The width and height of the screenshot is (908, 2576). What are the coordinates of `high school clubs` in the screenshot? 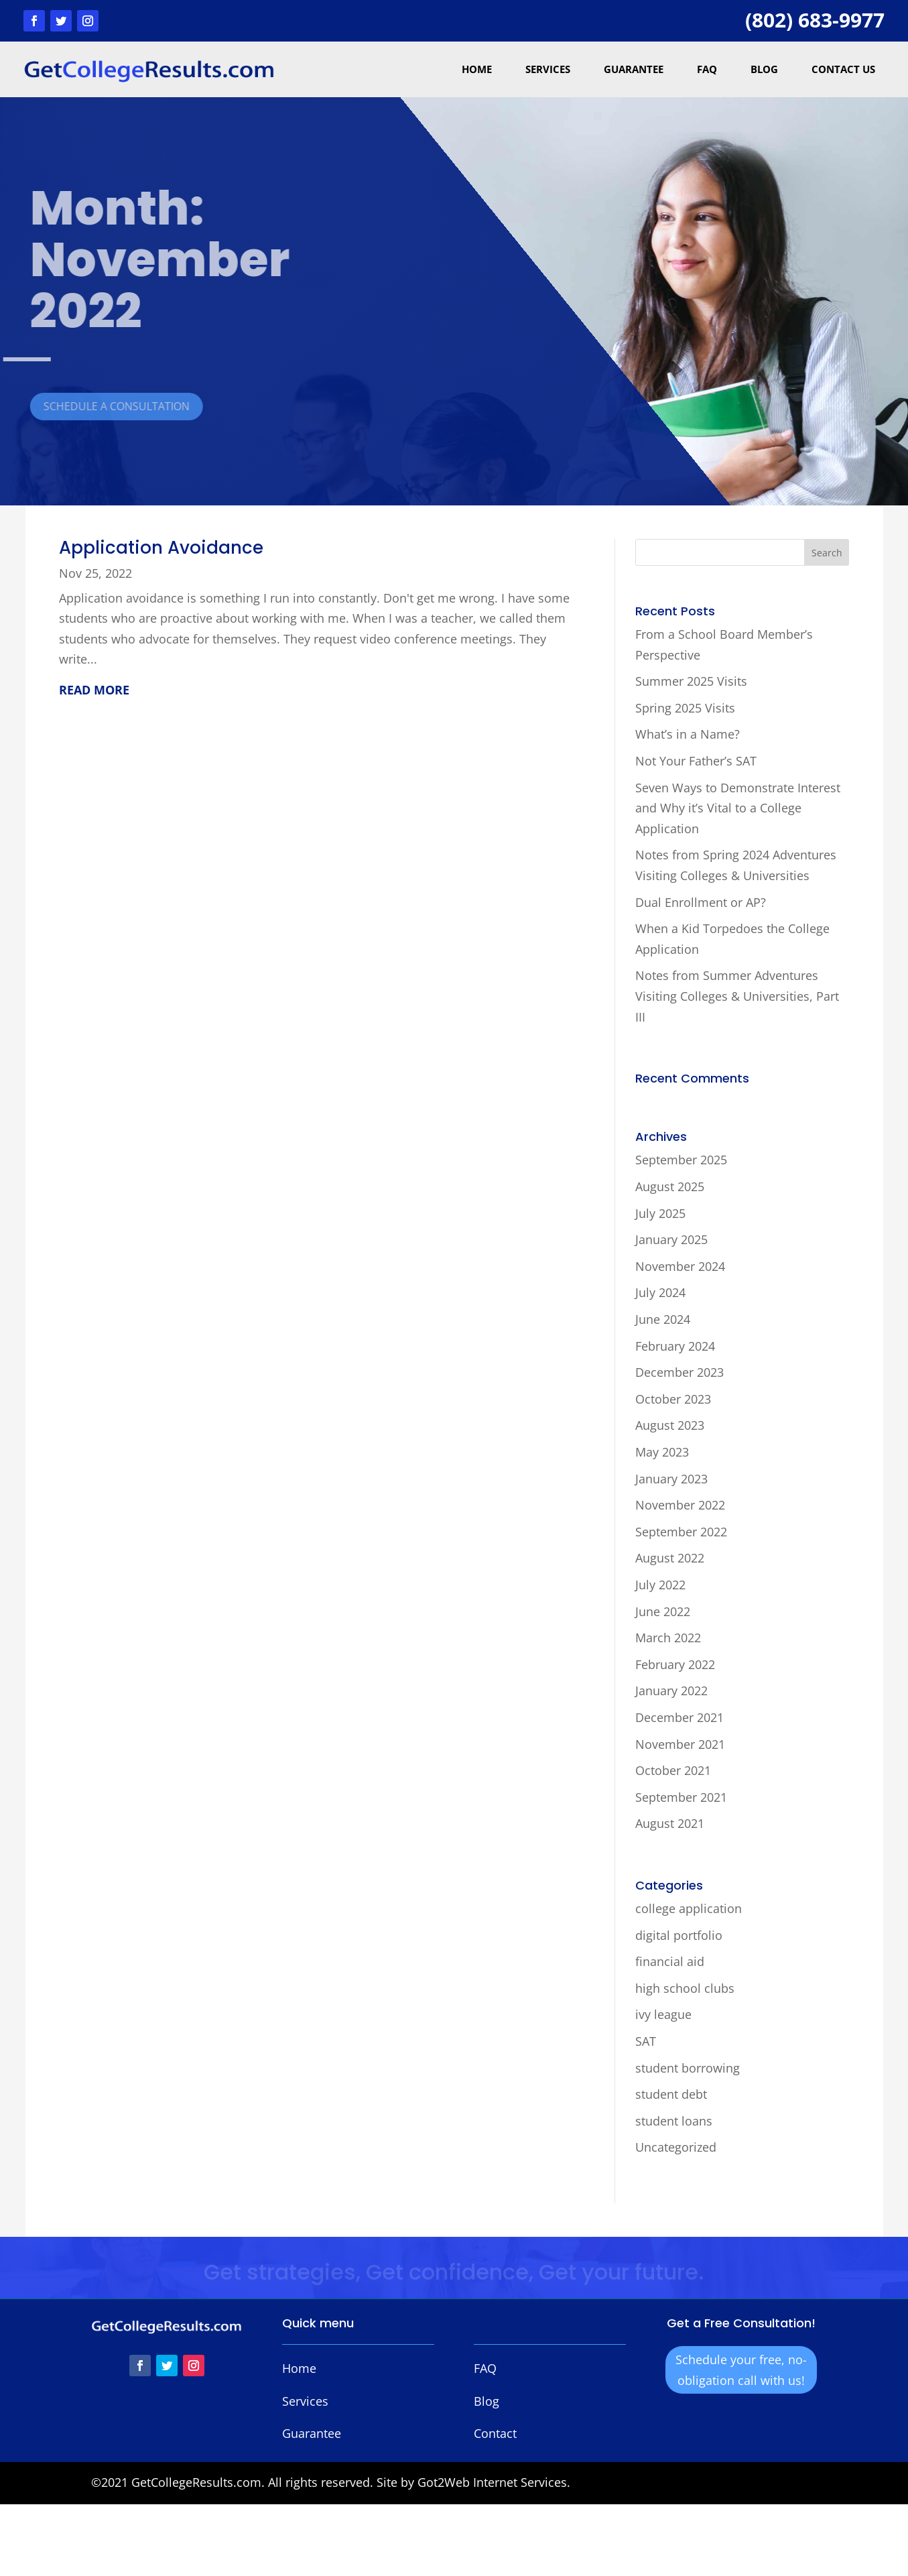 It's located at (684, 1988).